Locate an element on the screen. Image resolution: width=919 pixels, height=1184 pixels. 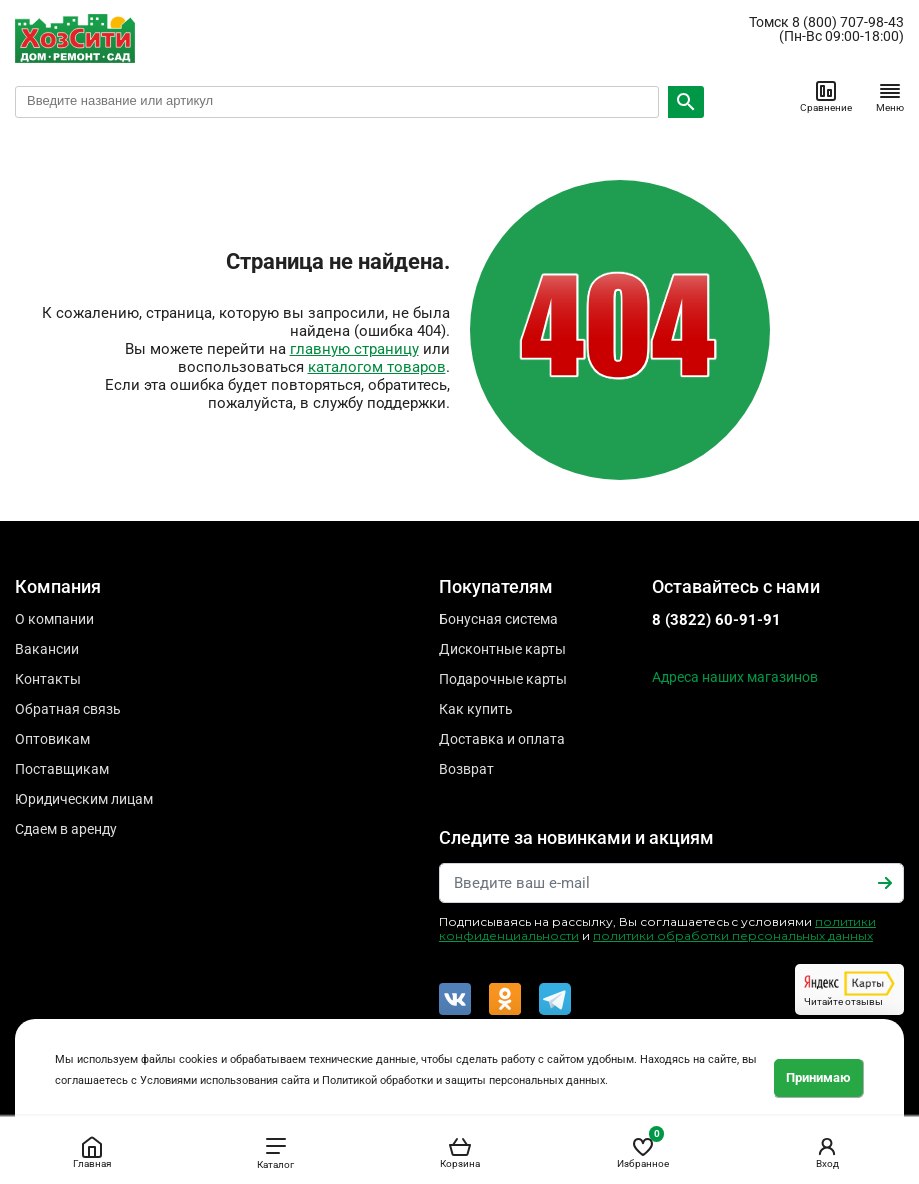
Вакансии is located at coordinates (47, 649).